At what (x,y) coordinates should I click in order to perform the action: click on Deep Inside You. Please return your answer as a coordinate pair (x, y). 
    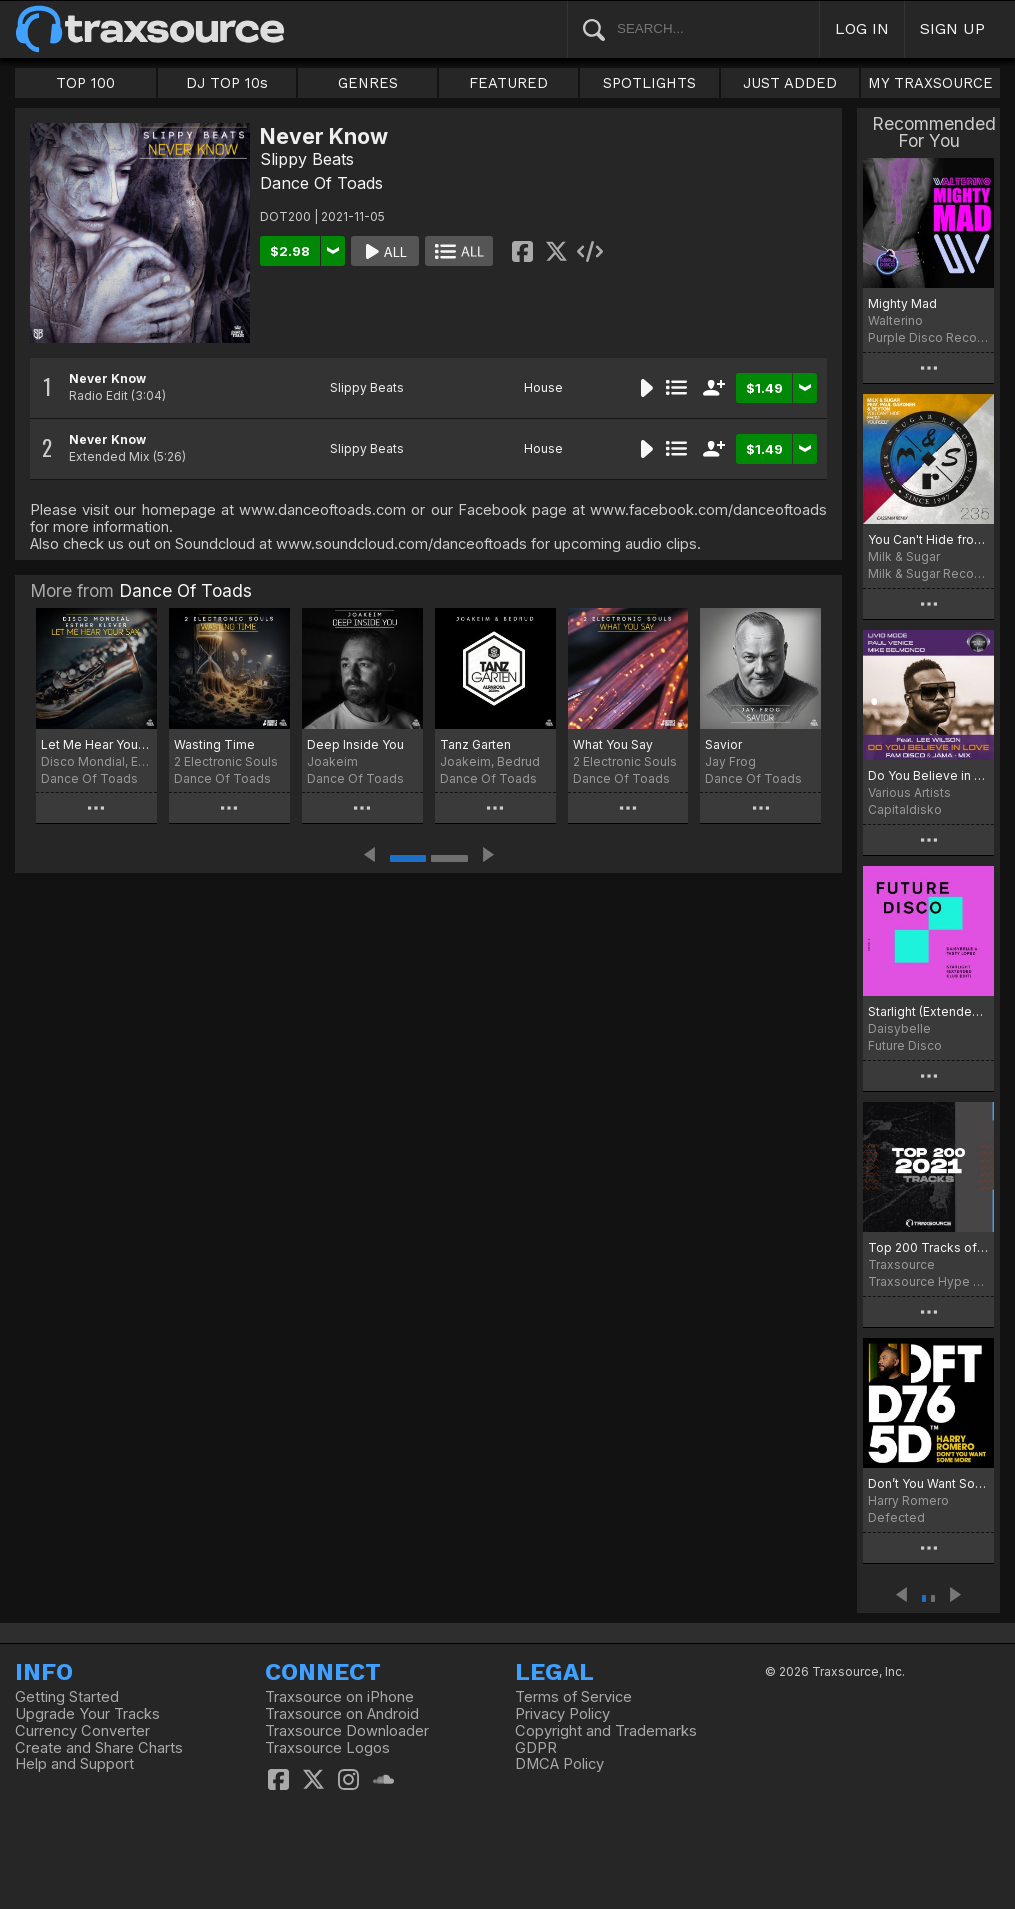
    Looking at the image, I should click on (355, 744).